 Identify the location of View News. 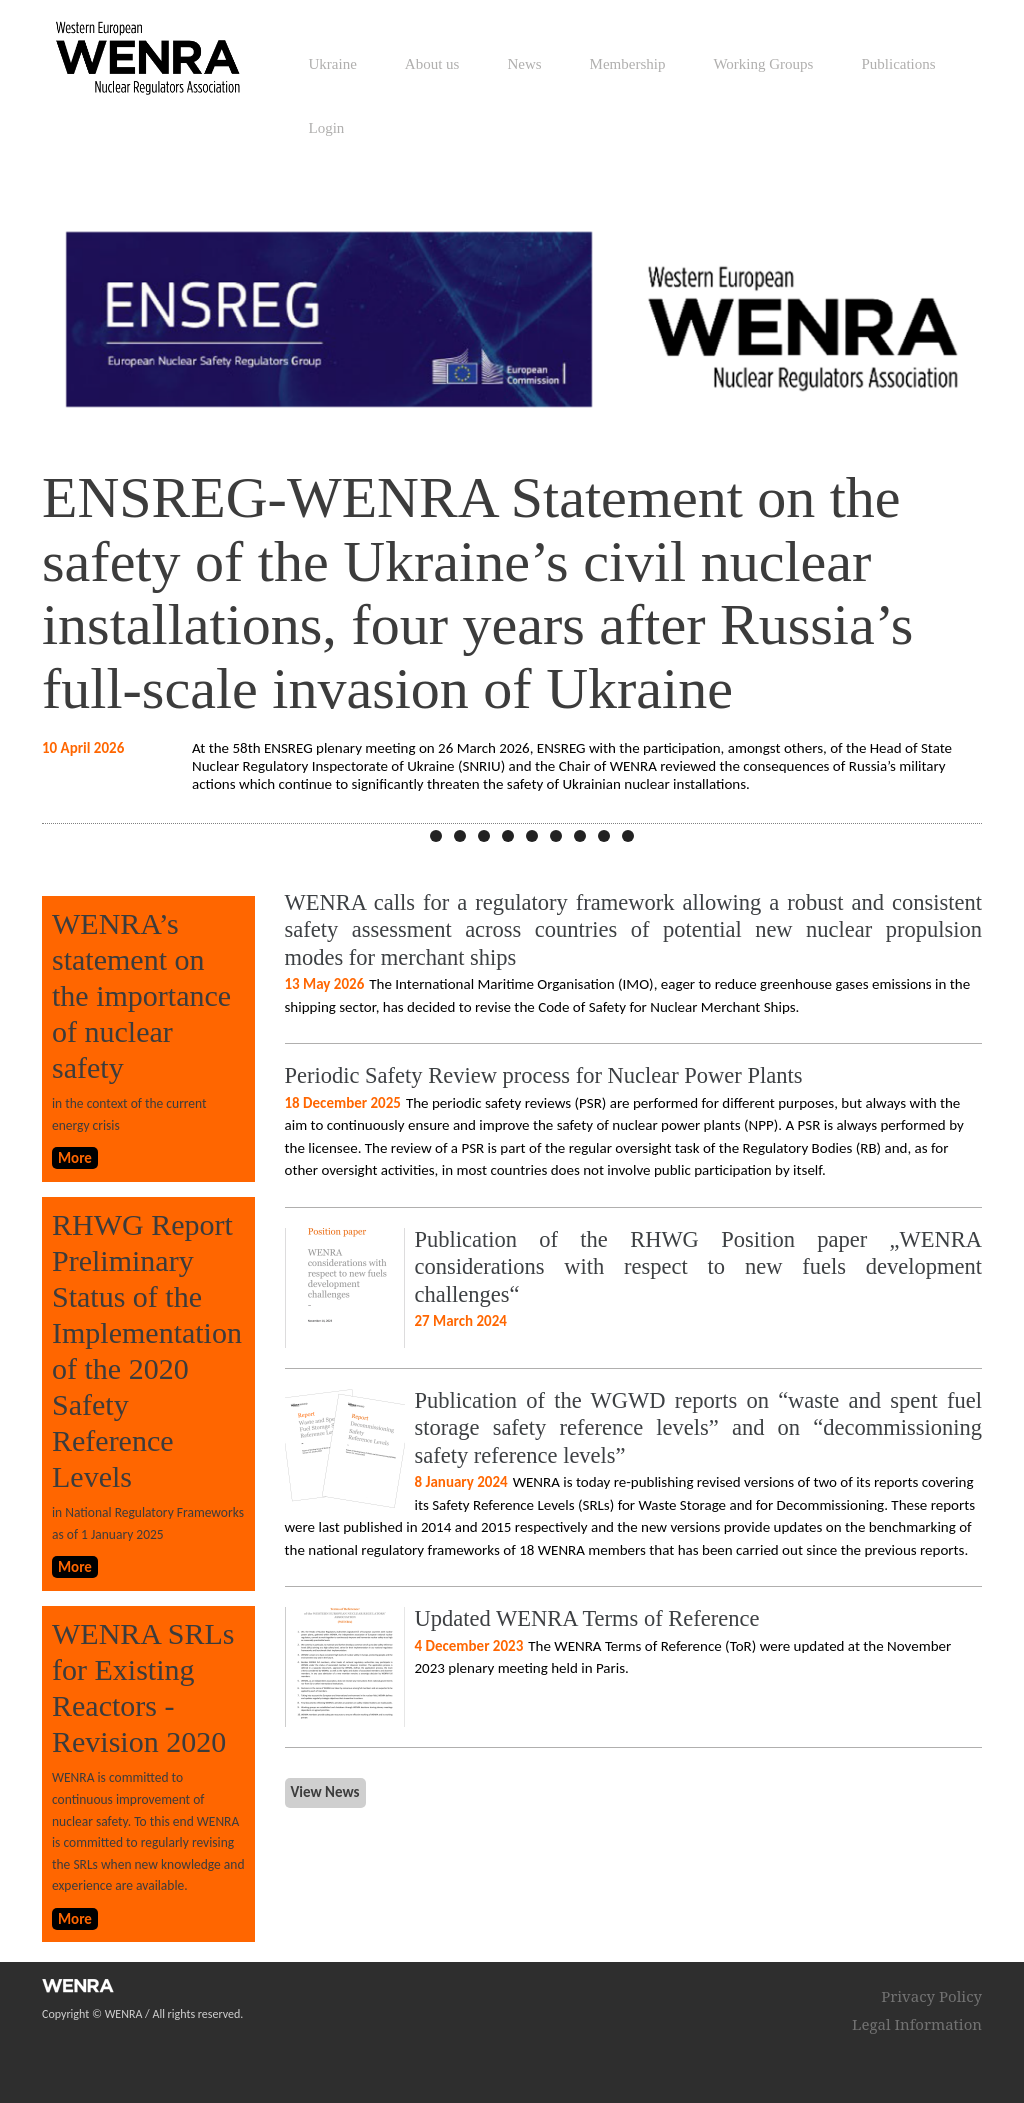
(325, 1792).